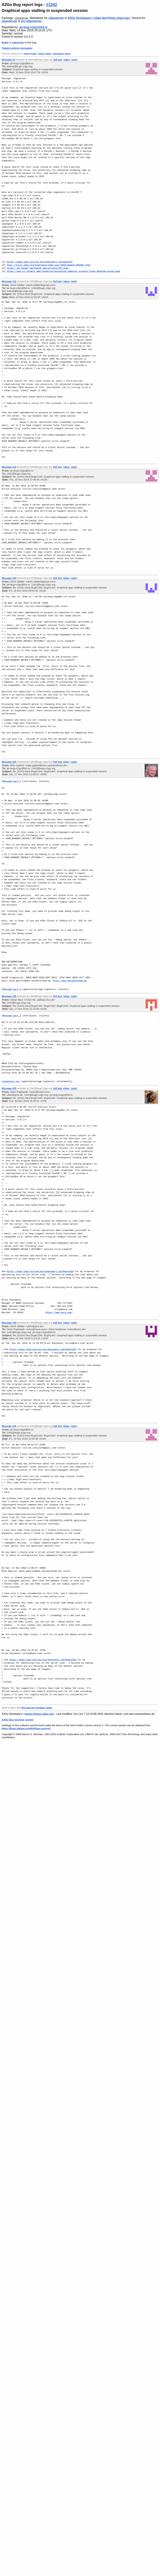 This screenshot has height=2576, width=160. What do you see at coordinates (9, 1426) in the screenshot?
I see `Message #45` at bounding box center [9, 1426].